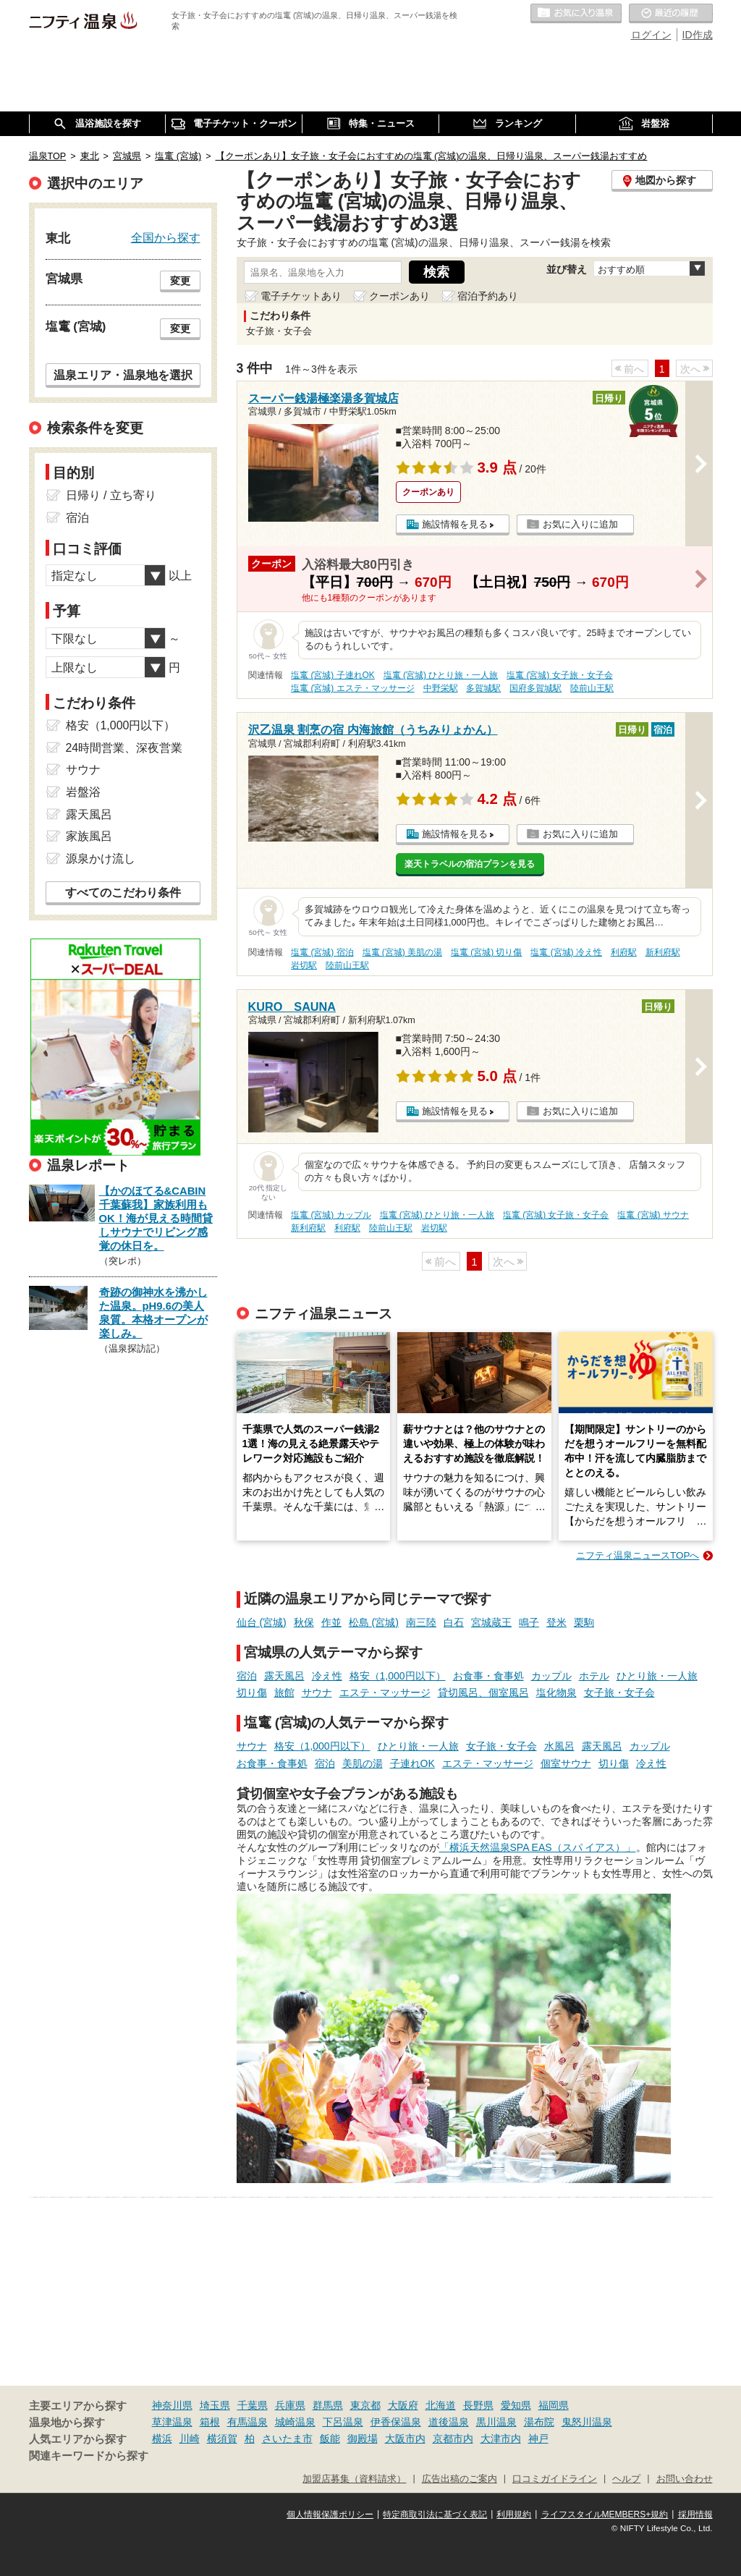  I want to click on 塩竃 (宮城) 切り傷, so click(486, 952).